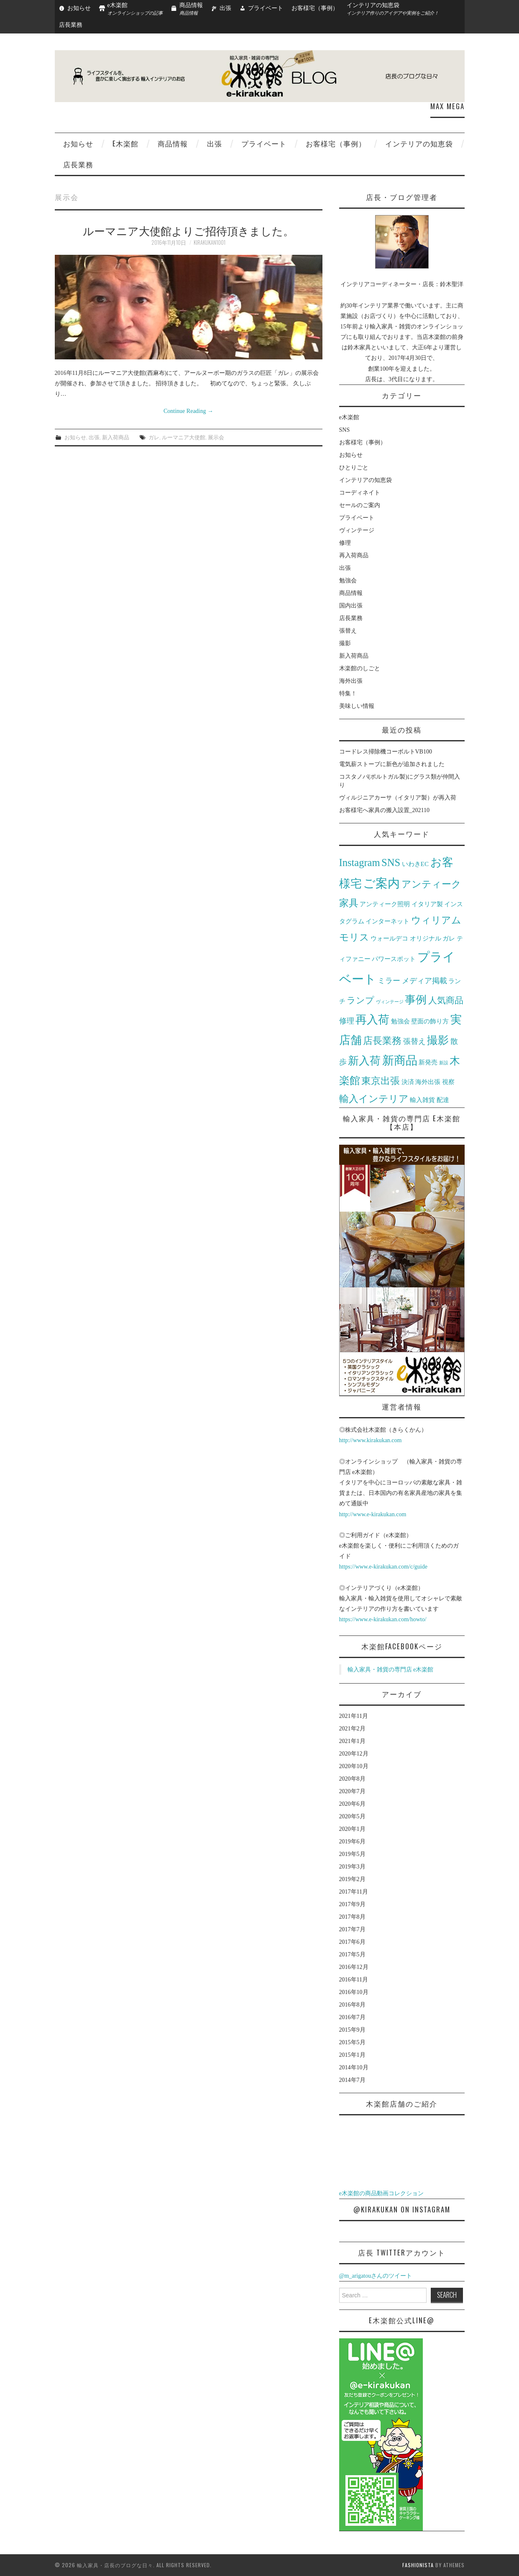  What do you see at coordinates (351, 681) in the screenshot?
I see `海外出張` at bounding box center [351, 681].